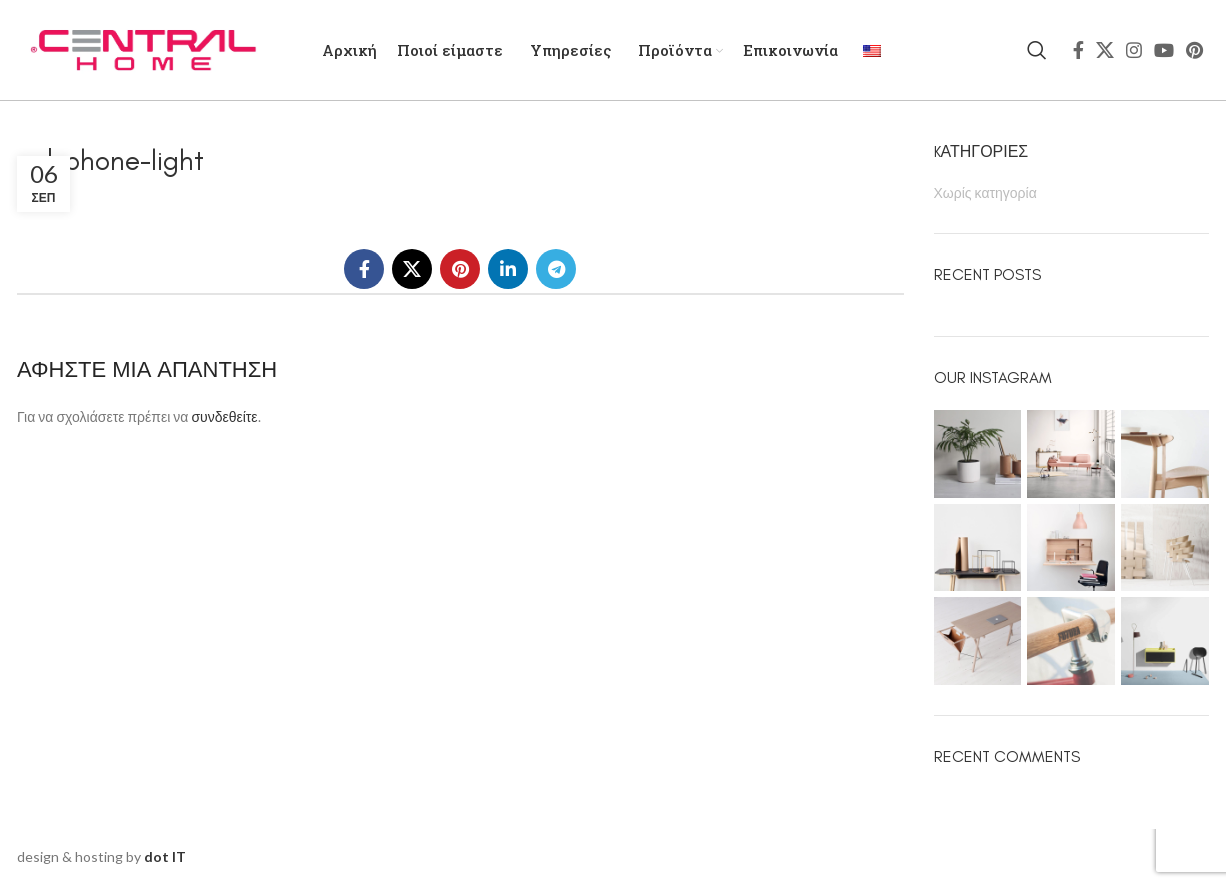  I want to click on [Search], so click(1037, 50).